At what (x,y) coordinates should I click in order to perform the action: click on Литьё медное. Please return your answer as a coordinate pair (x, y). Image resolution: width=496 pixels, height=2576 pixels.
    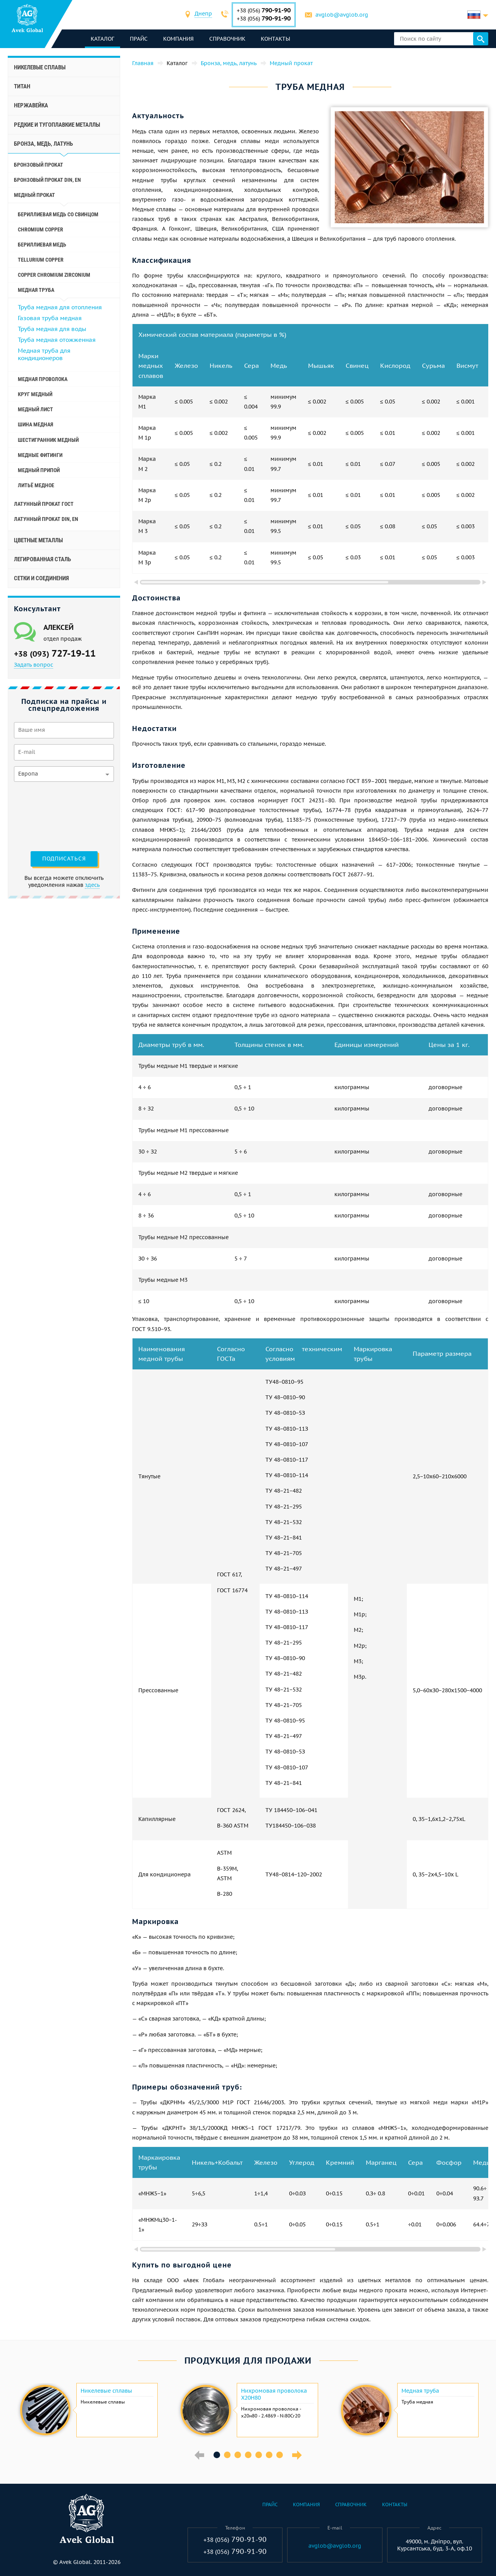
    Looking at the image, I should click on (36, 485).